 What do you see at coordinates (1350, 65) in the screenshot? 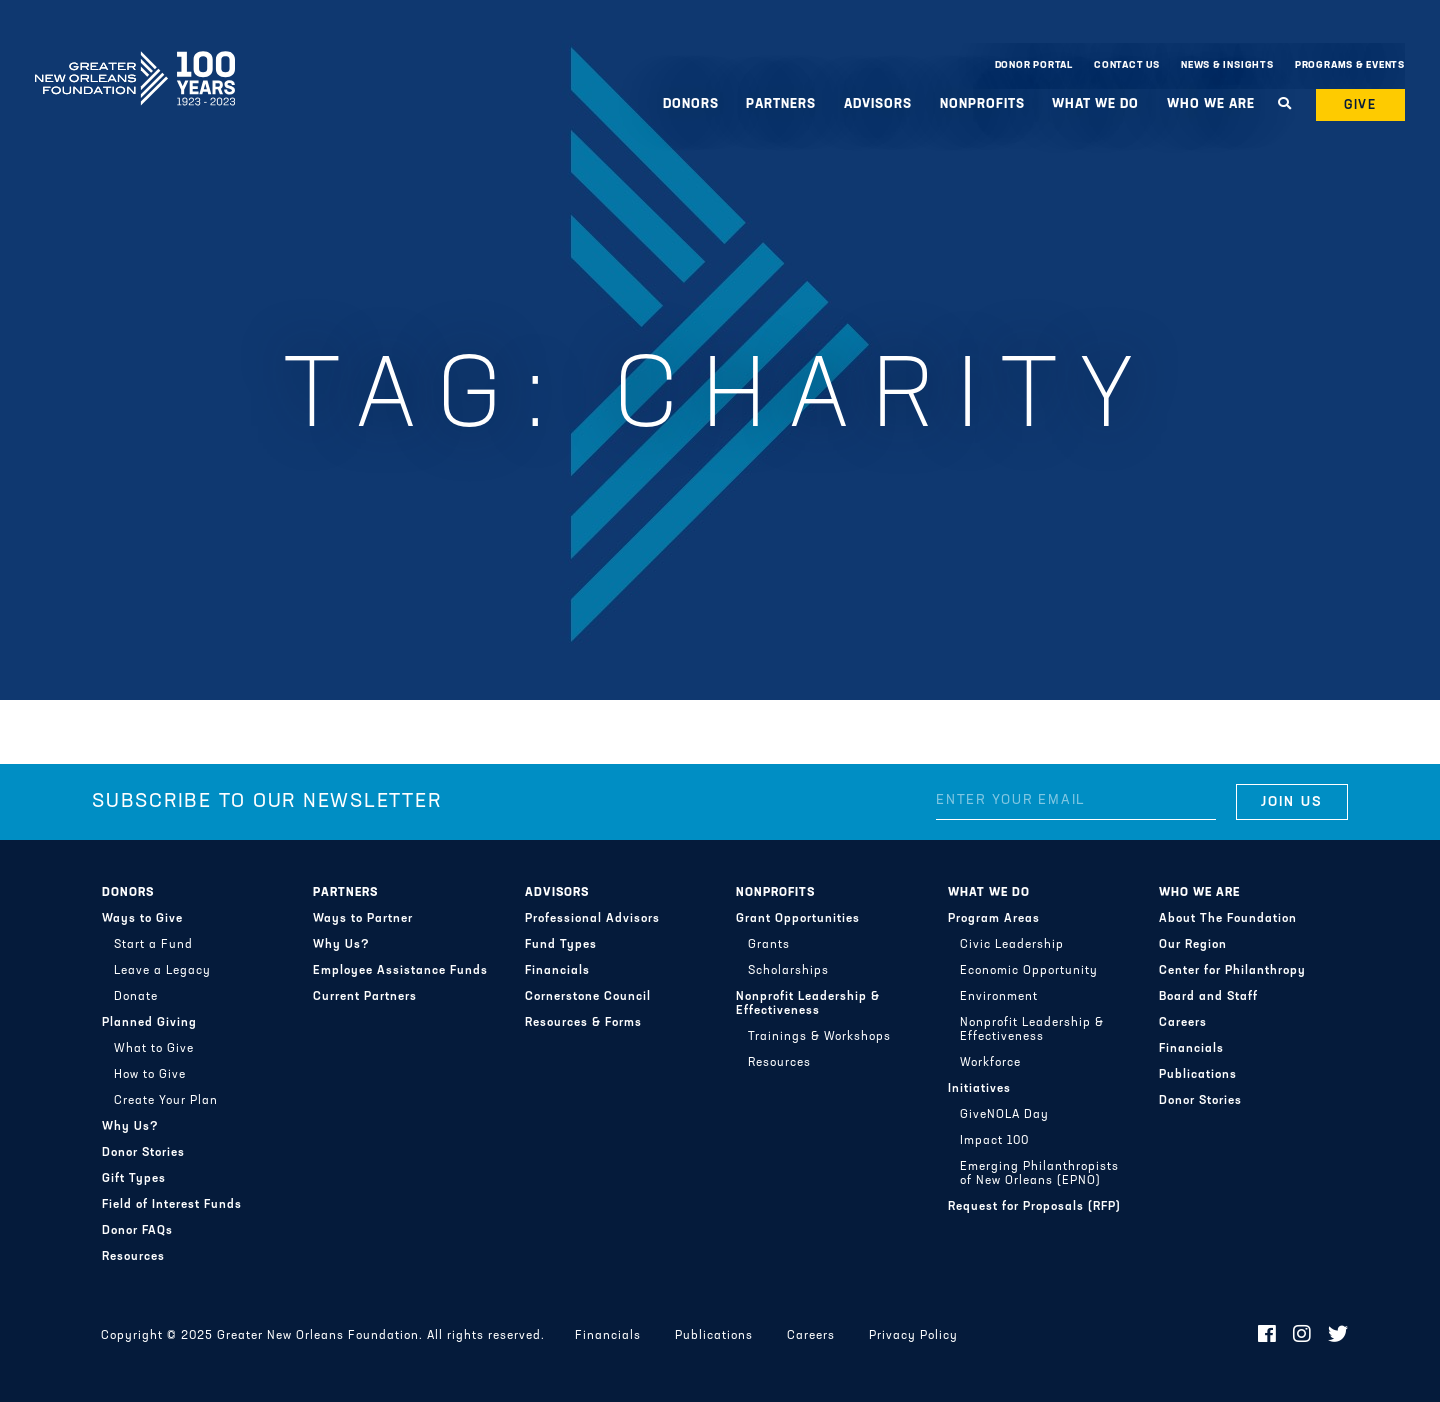
I see `Programs & Events` at bounding box center [1350, 65].